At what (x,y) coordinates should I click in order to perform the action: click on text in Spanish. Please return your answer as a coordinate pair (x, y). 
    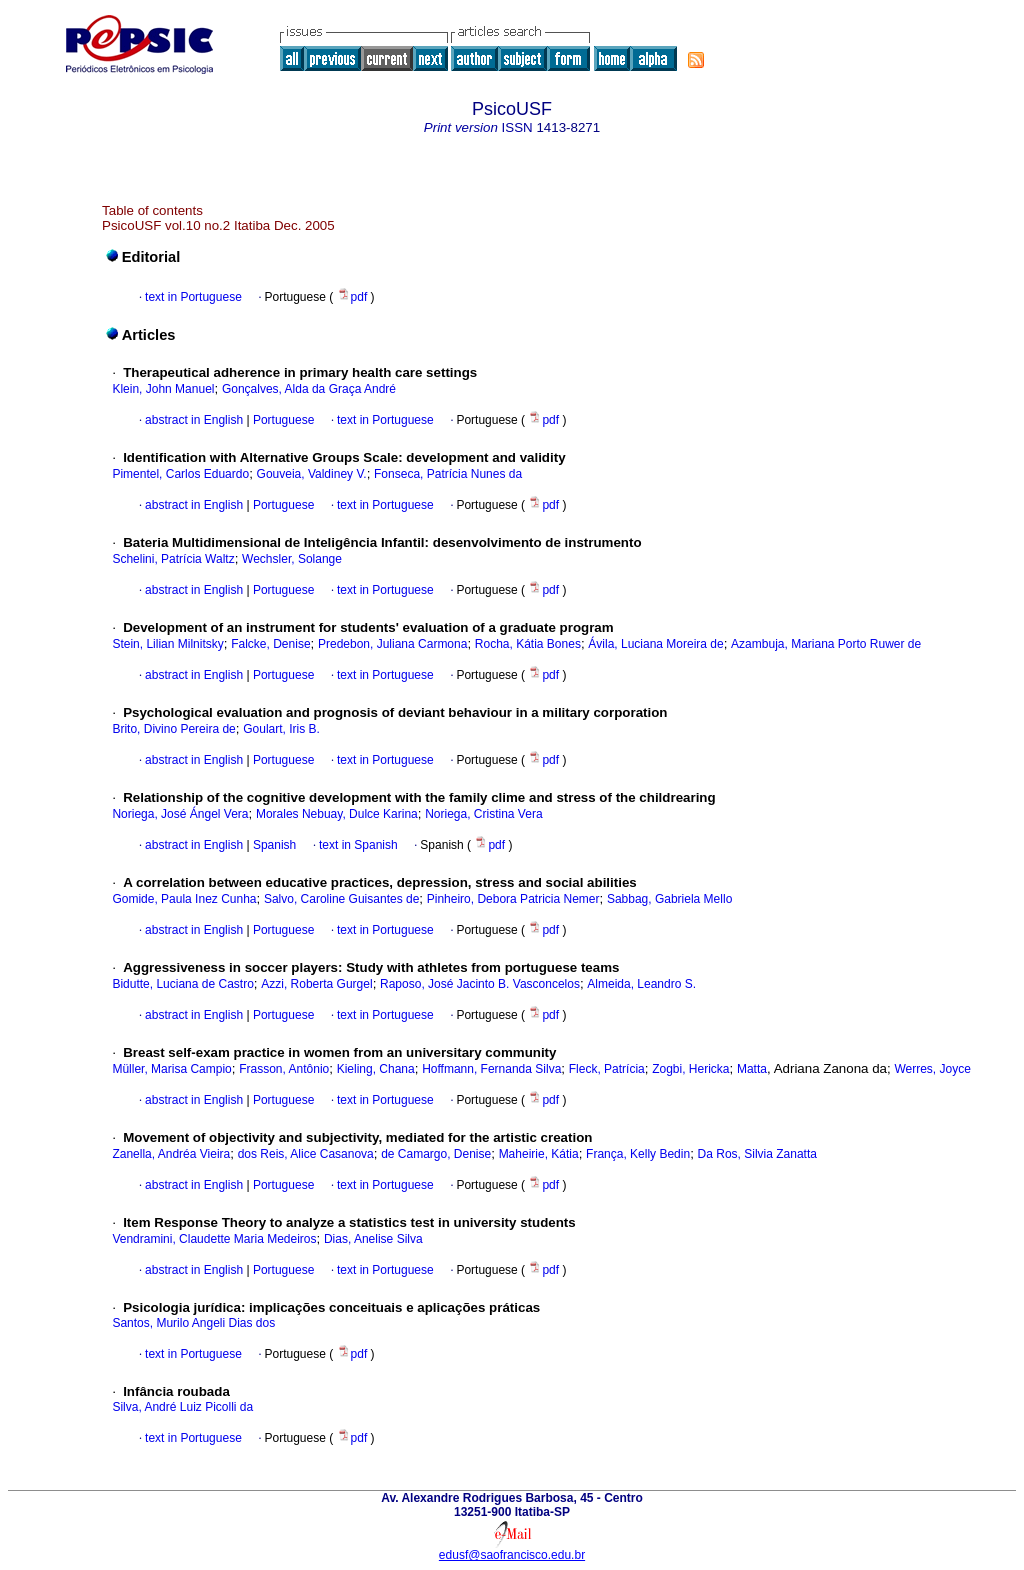
    Looking at the image, I should click on (358, 845).